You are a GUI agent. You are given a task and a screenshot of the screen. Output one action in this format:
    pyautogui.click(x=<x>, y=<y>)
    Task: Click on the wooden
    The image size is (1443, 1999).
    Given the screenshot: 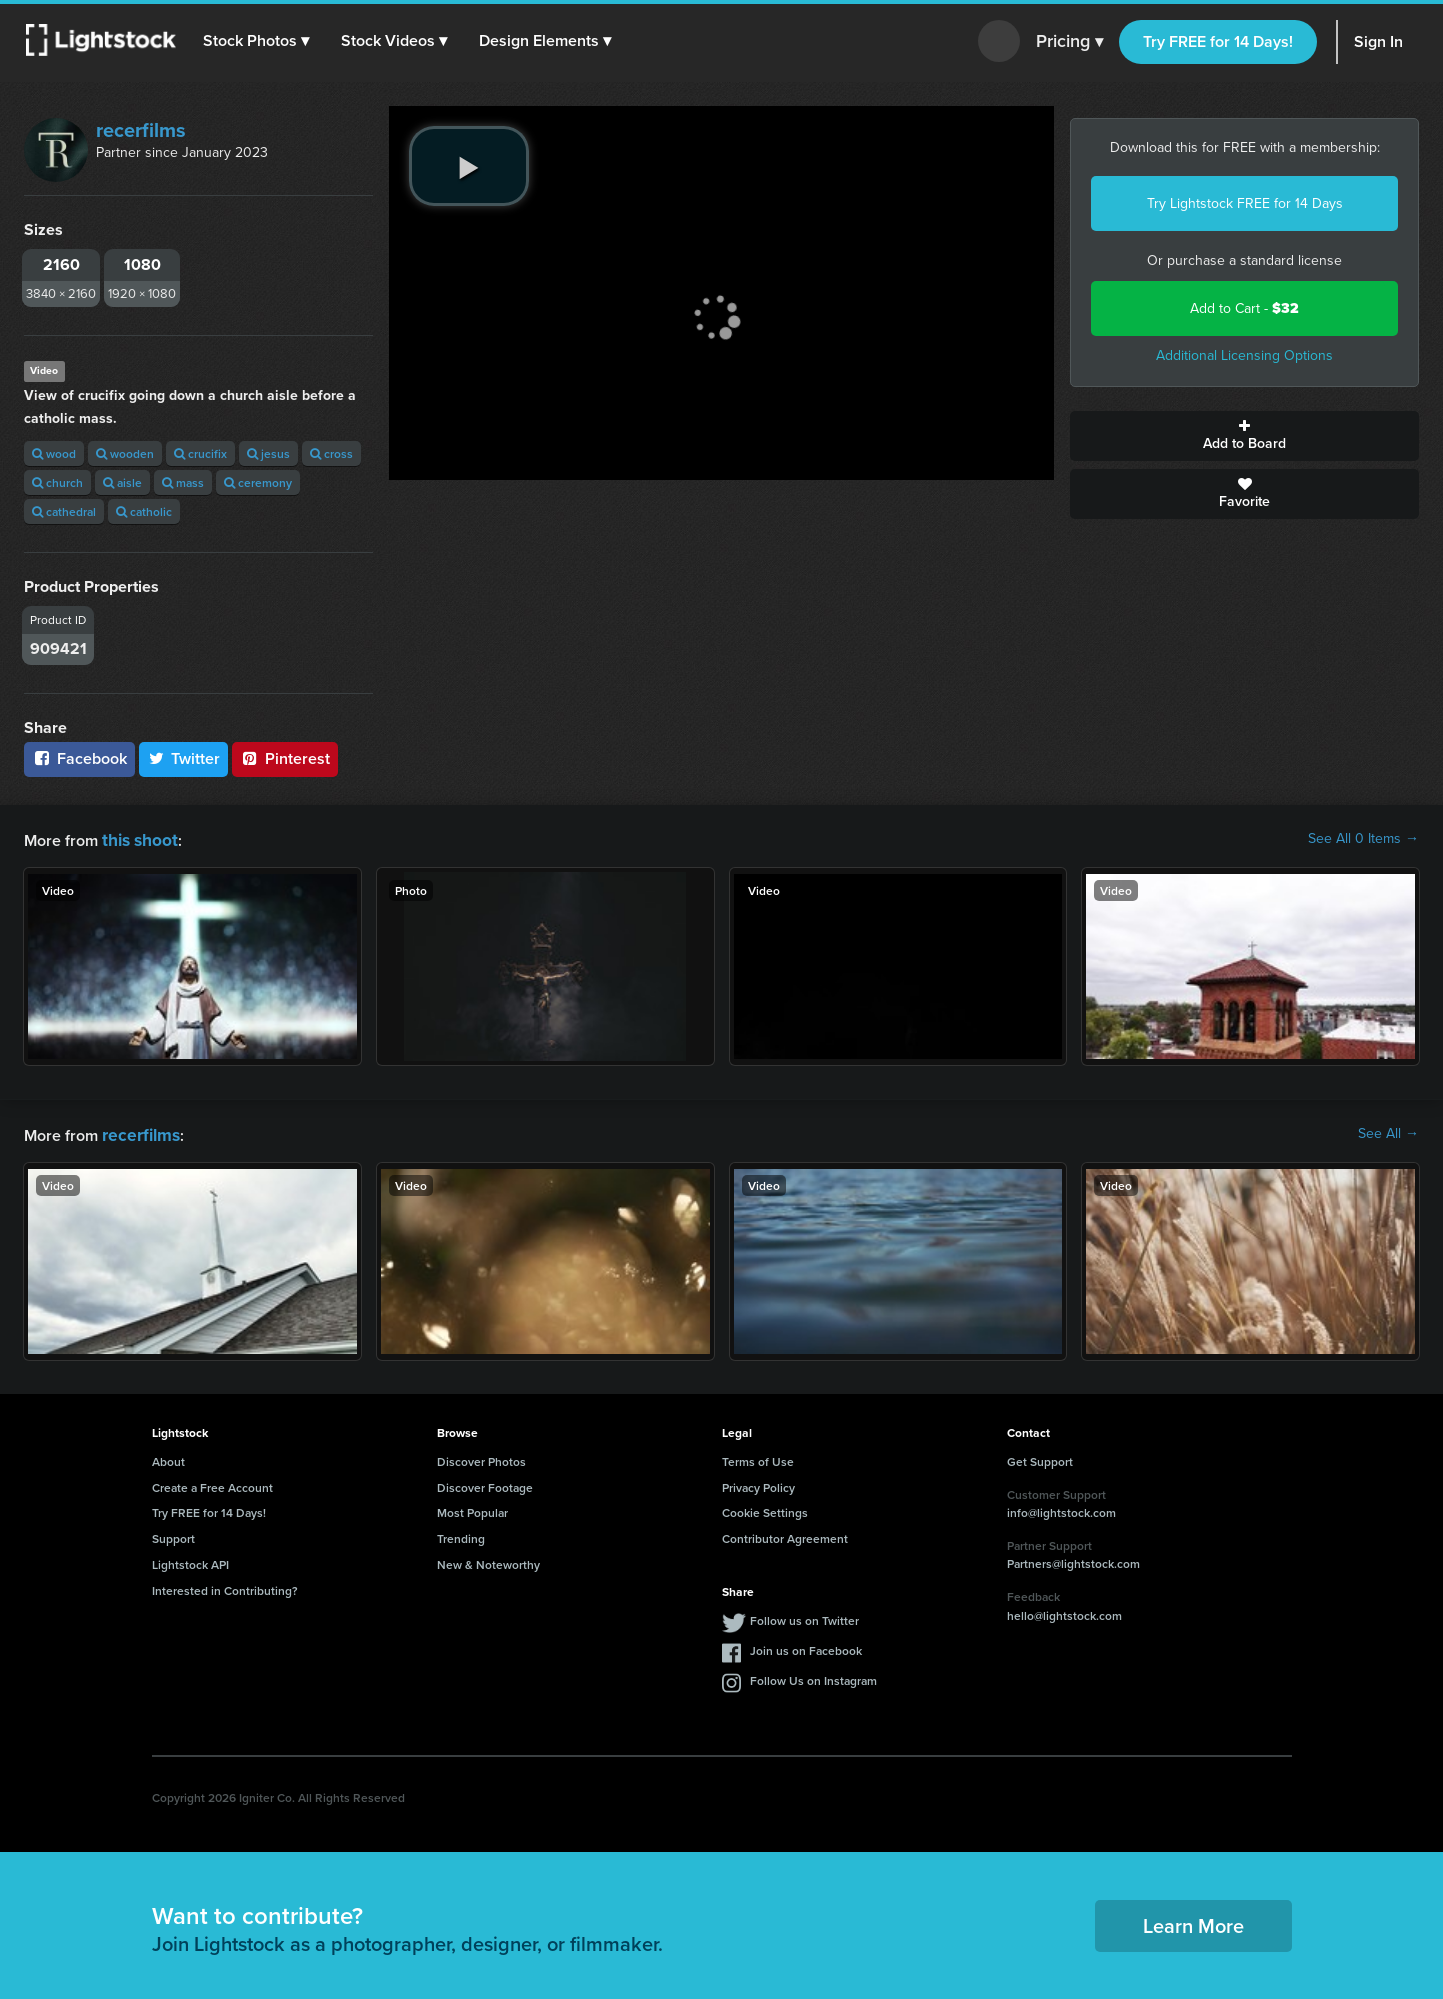 What is the action you would take?
    pyautogui.click(x=125, y=453)
    